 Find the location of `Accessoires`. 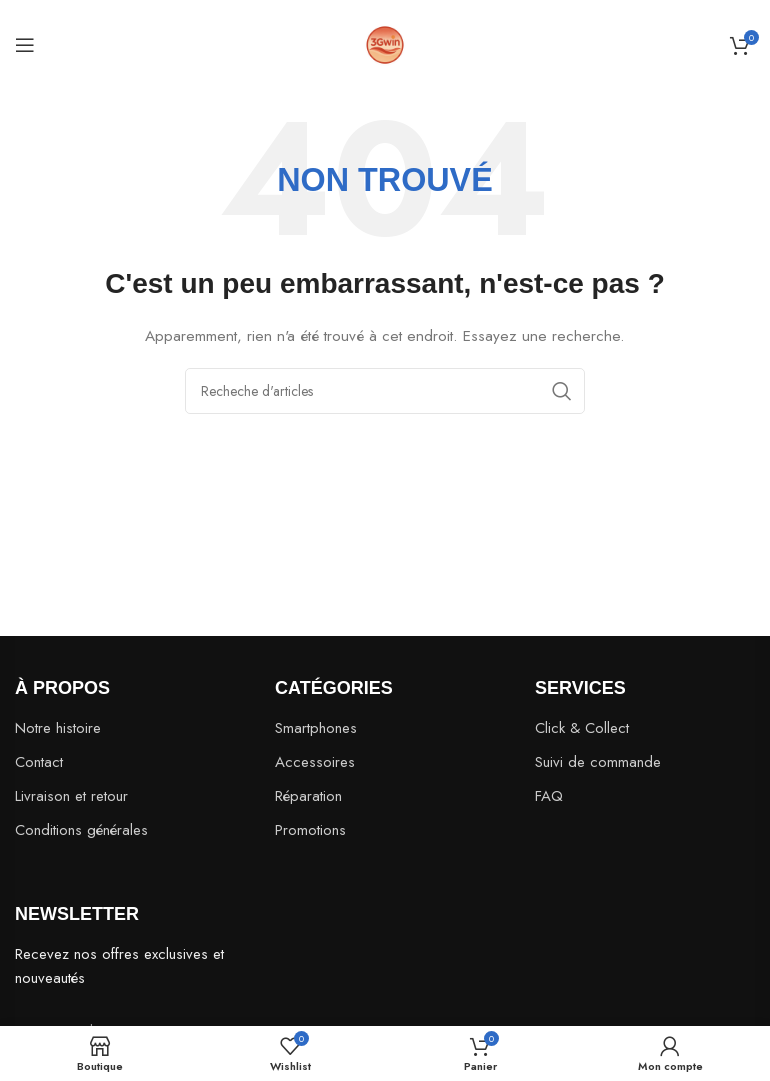

Accessoires is located at coordinates (315, 762).